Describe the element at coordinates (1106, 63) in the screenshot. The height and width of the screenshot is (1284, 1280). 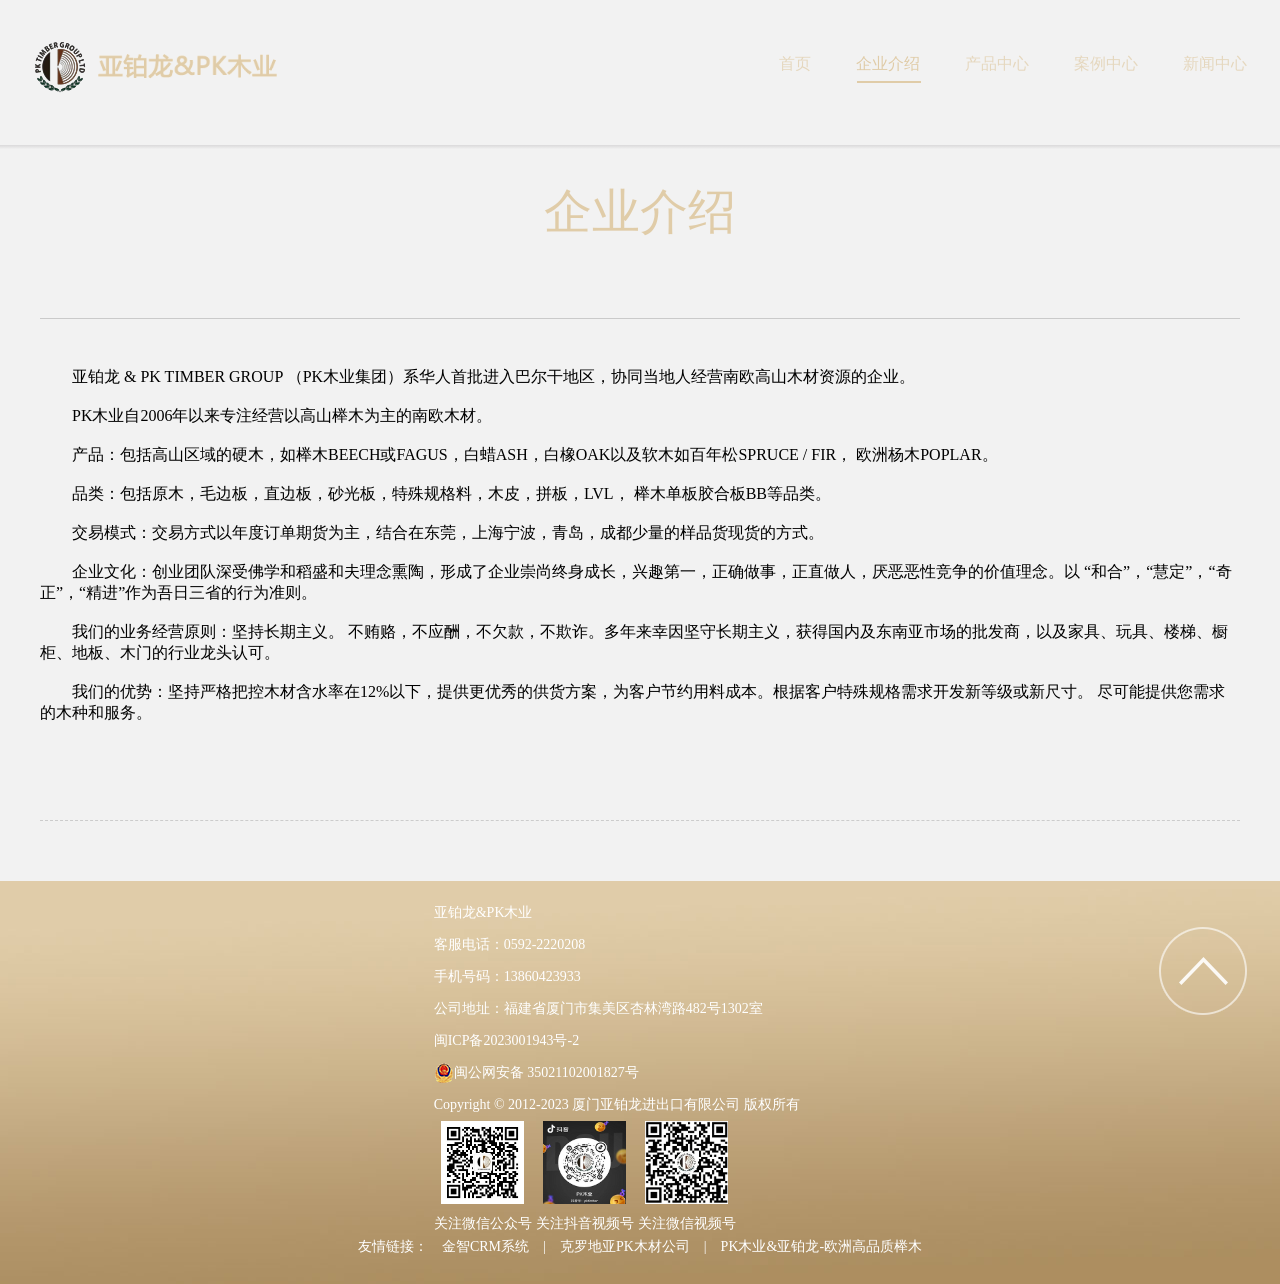
I see `案例中心` at that location.